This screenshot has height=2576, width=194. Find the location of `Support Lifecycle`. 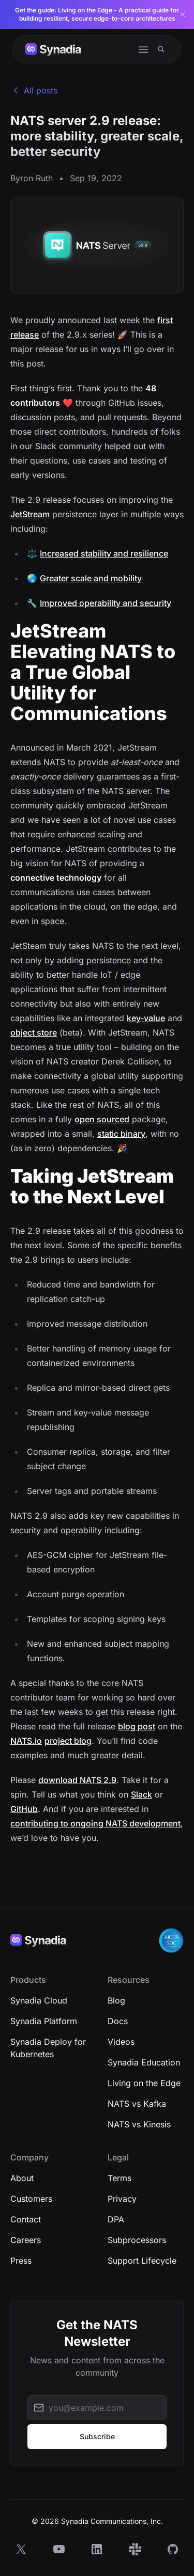

Support Lifecycle is located at coordinates (142, 2260).